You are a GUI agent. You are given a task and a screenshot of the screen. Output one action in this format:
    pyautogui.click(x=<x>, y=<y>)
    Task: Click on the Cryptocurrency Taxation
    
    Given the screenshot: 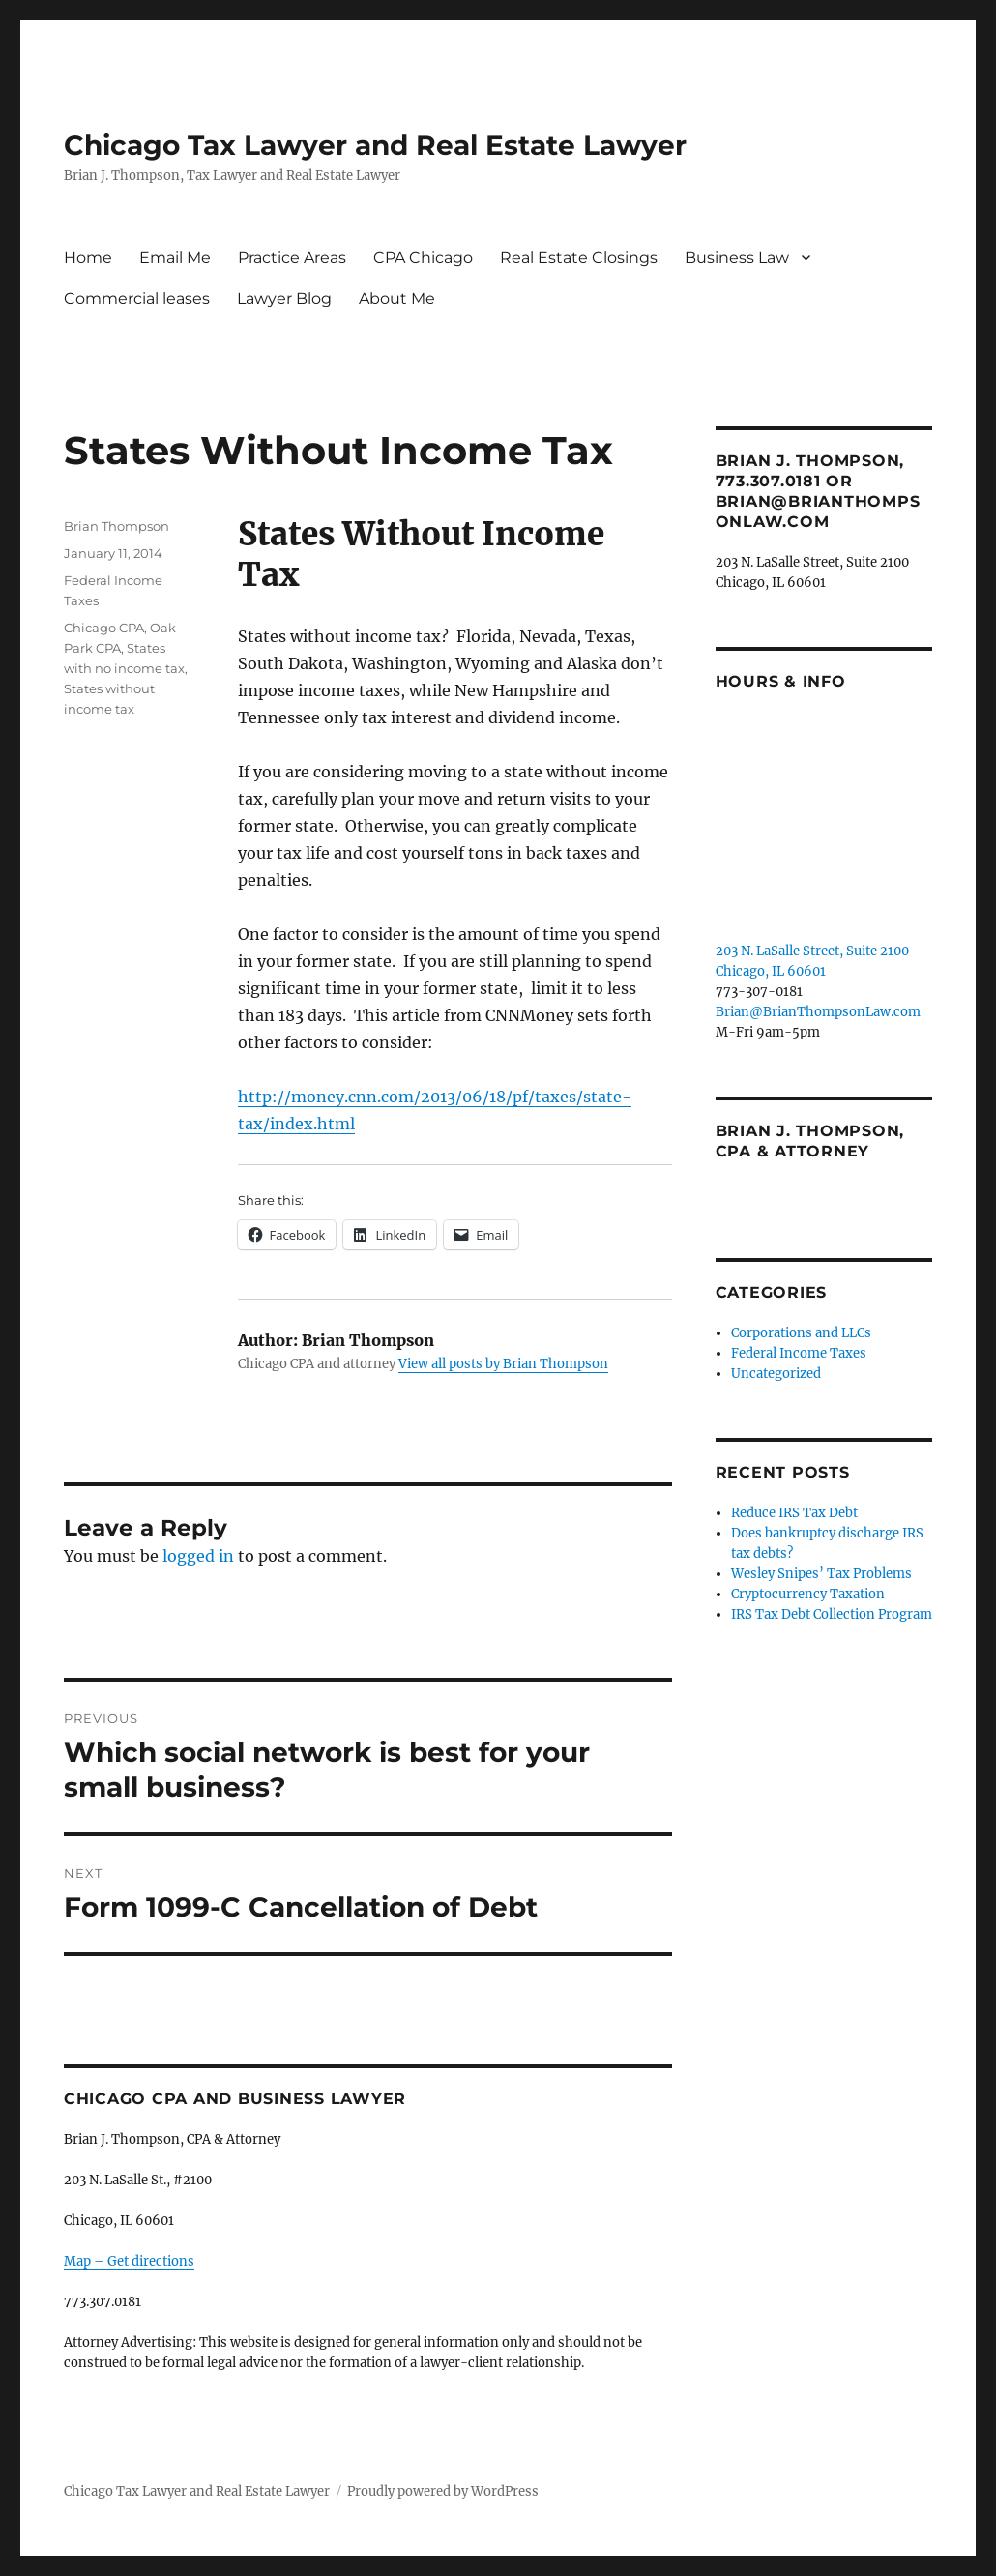 What is the action you would take?
    pyautogui.click(x=808, y=1594)
    